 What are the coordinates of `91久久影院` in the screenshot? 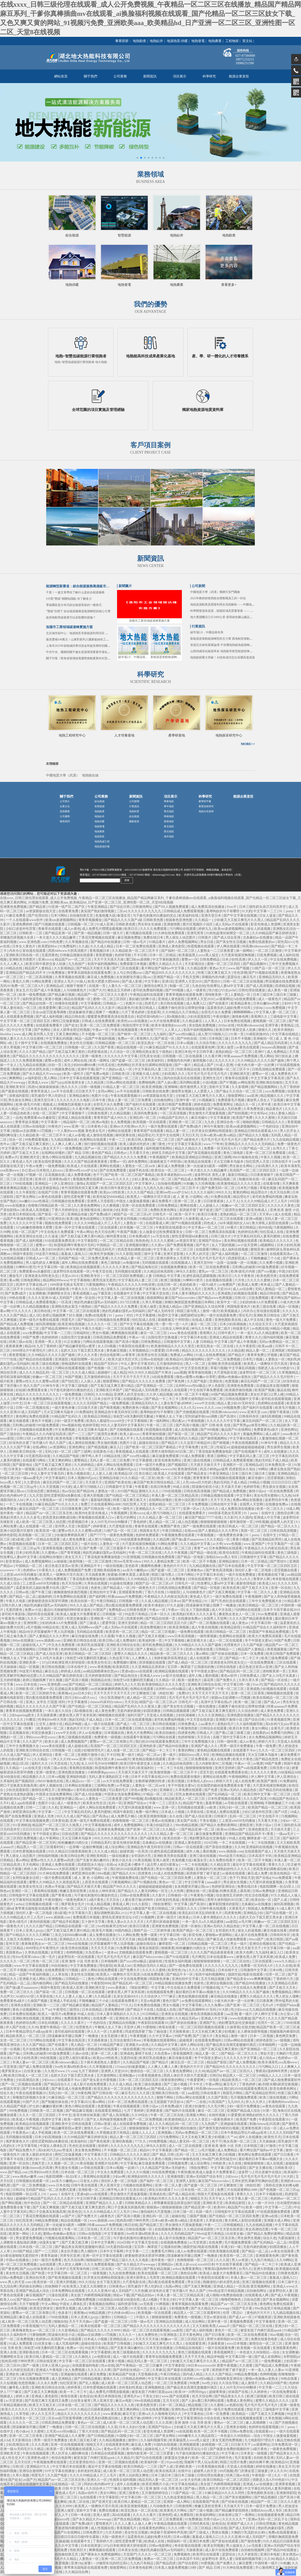 It's located at (124, 1255).